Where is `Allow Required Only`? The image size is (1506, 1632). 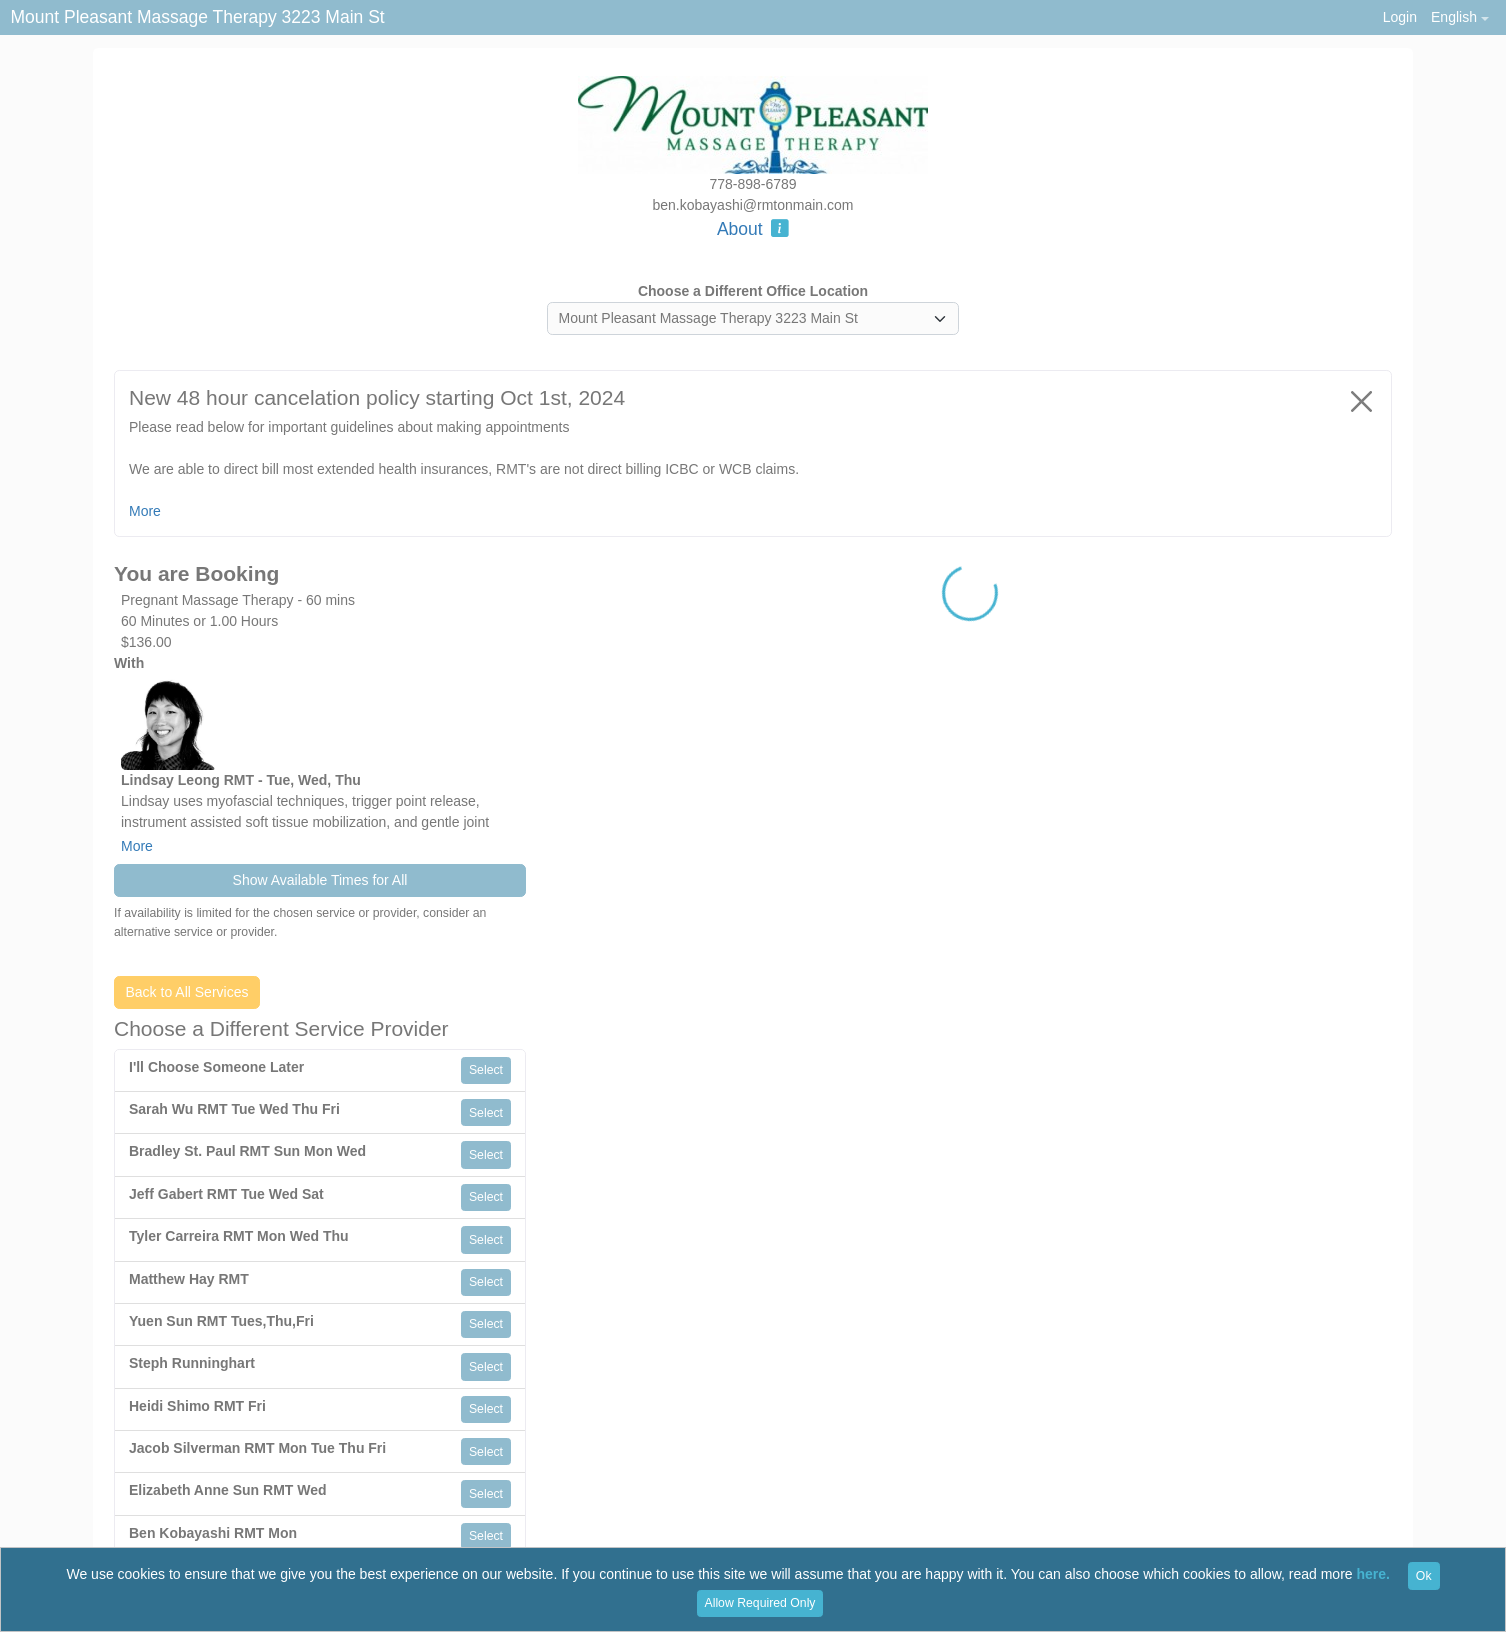
Allow Required Only is located at coordinates (760, 1603).